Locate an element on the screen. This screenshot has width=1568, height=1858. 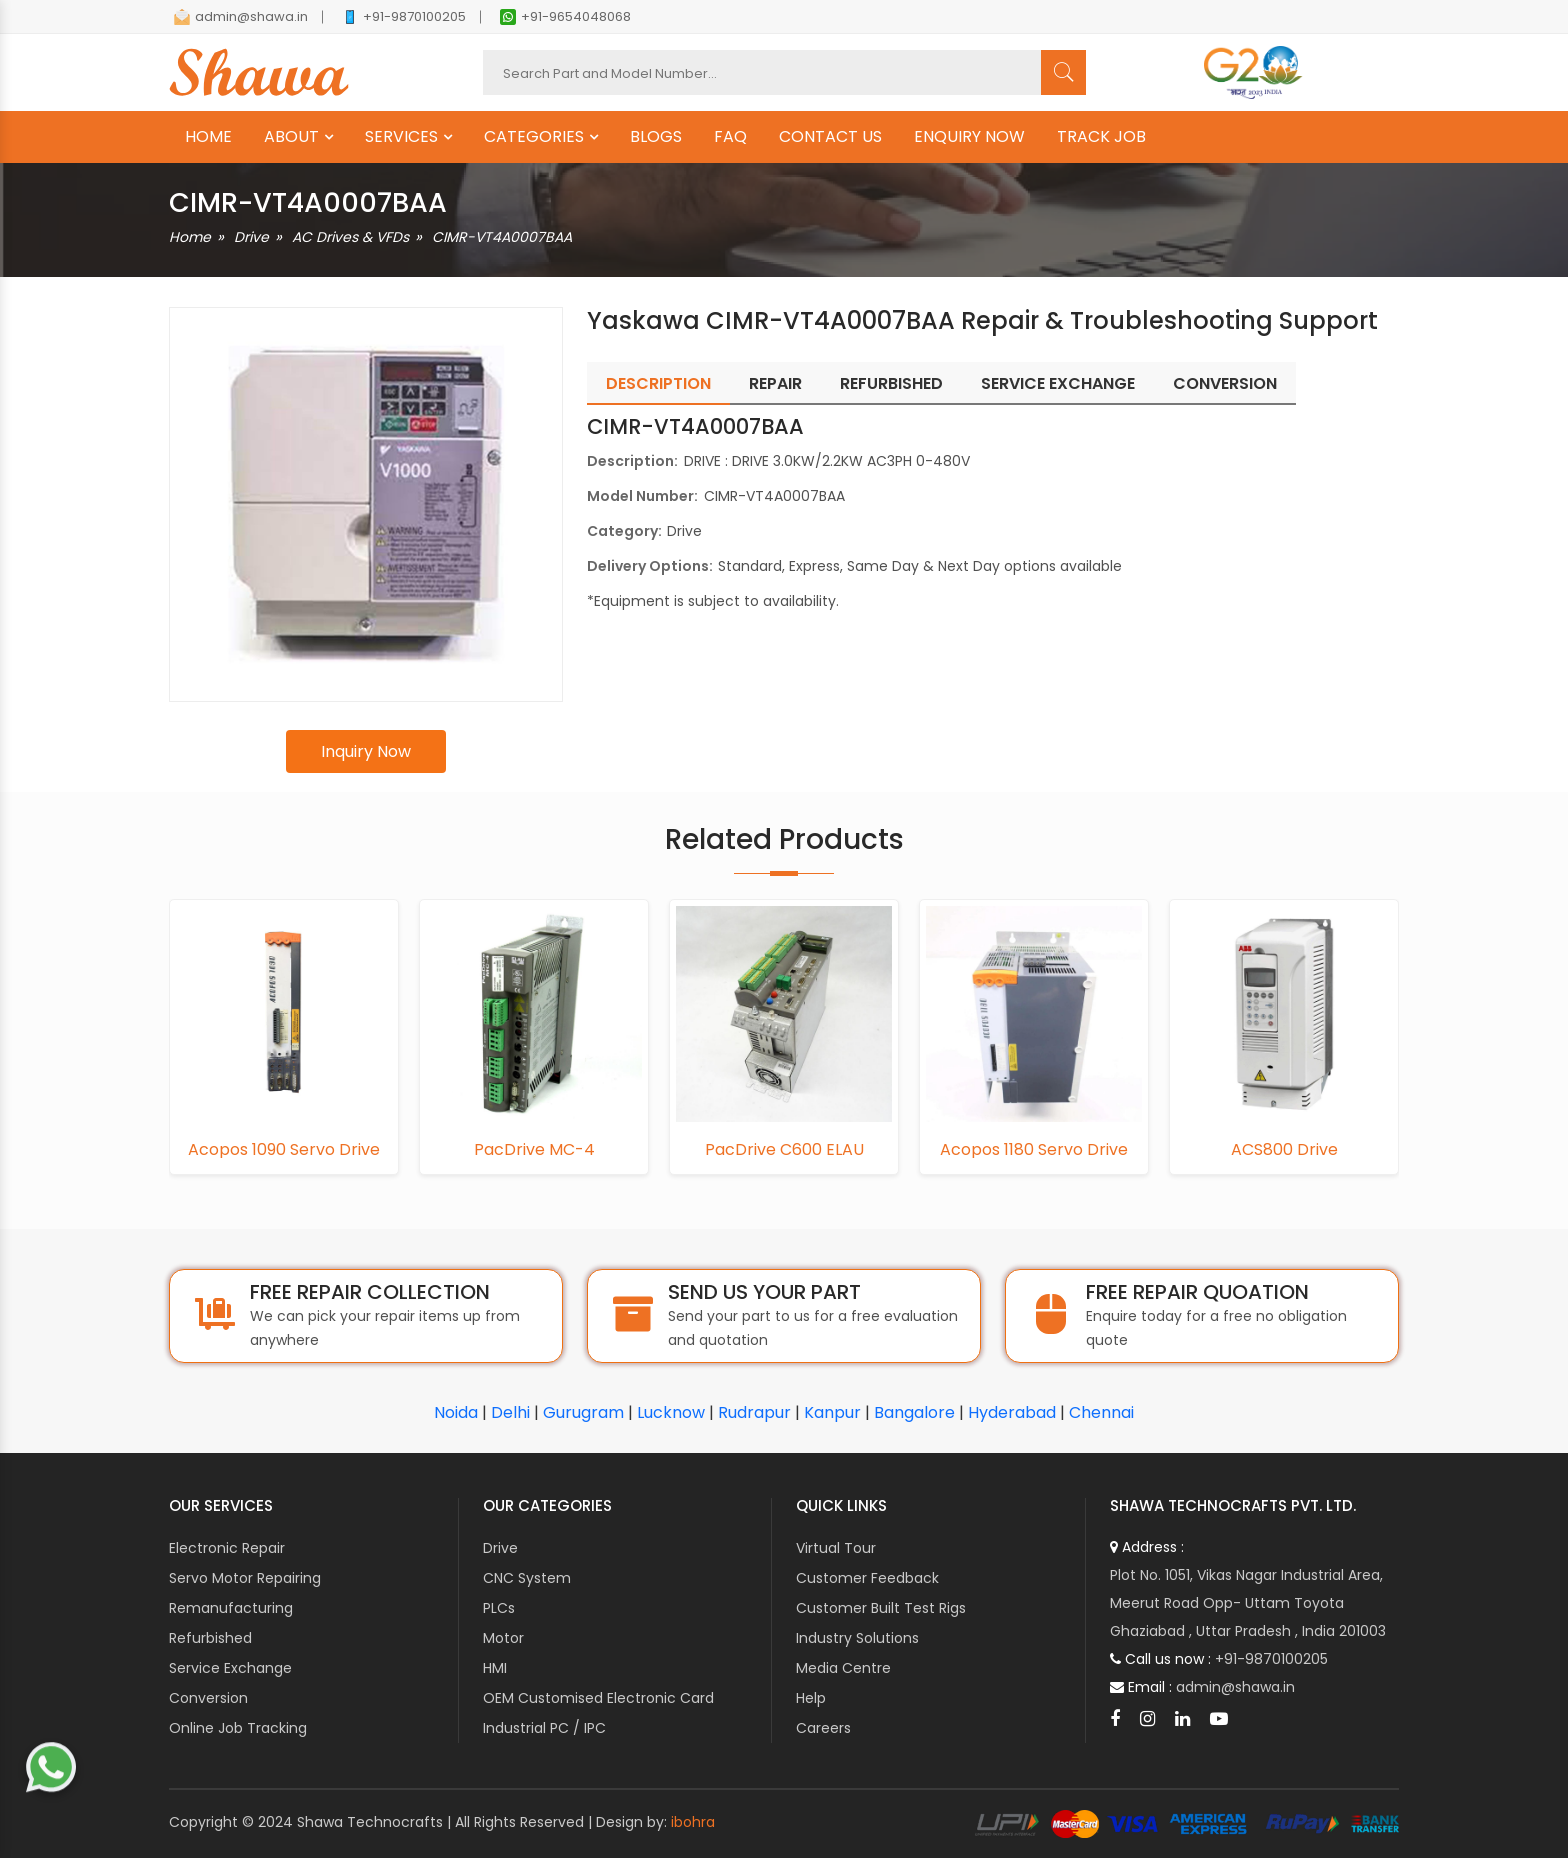
Repair [tab] is located at coordinates (775, 383).